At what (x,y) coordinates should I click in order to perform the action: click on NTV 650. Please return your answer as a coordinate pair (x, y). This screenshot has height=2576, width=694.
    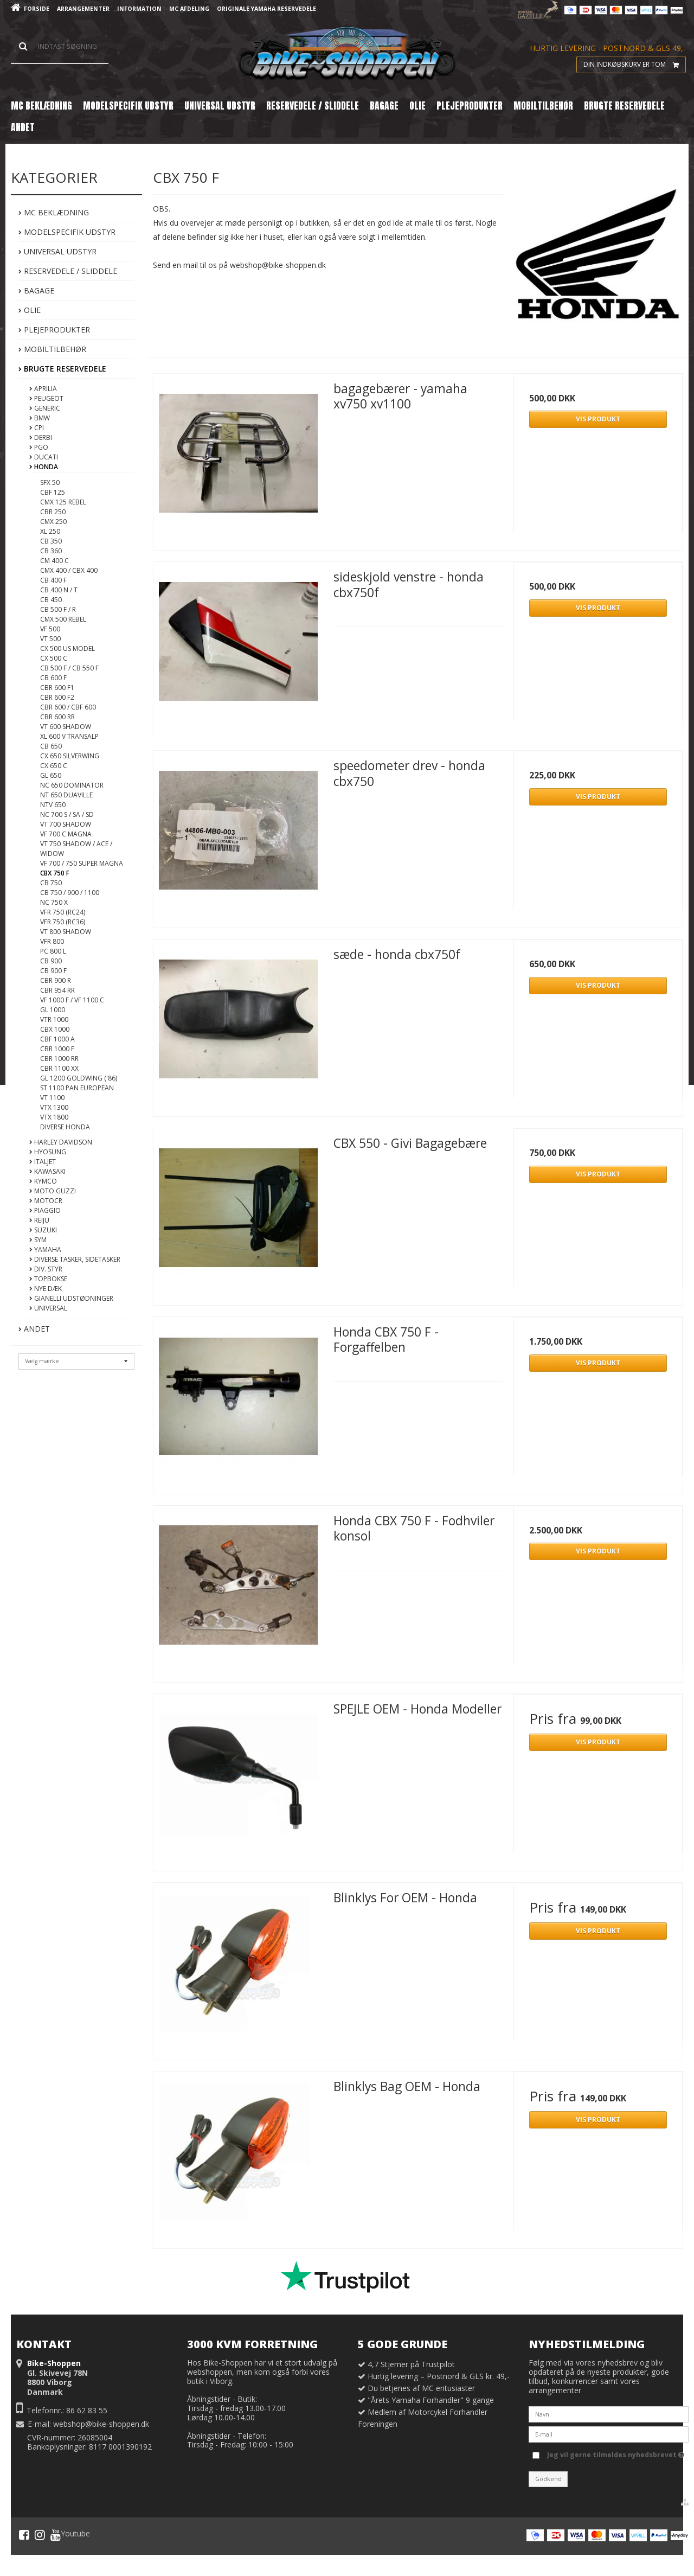
    Looking at the image, I should click on (53, 804).